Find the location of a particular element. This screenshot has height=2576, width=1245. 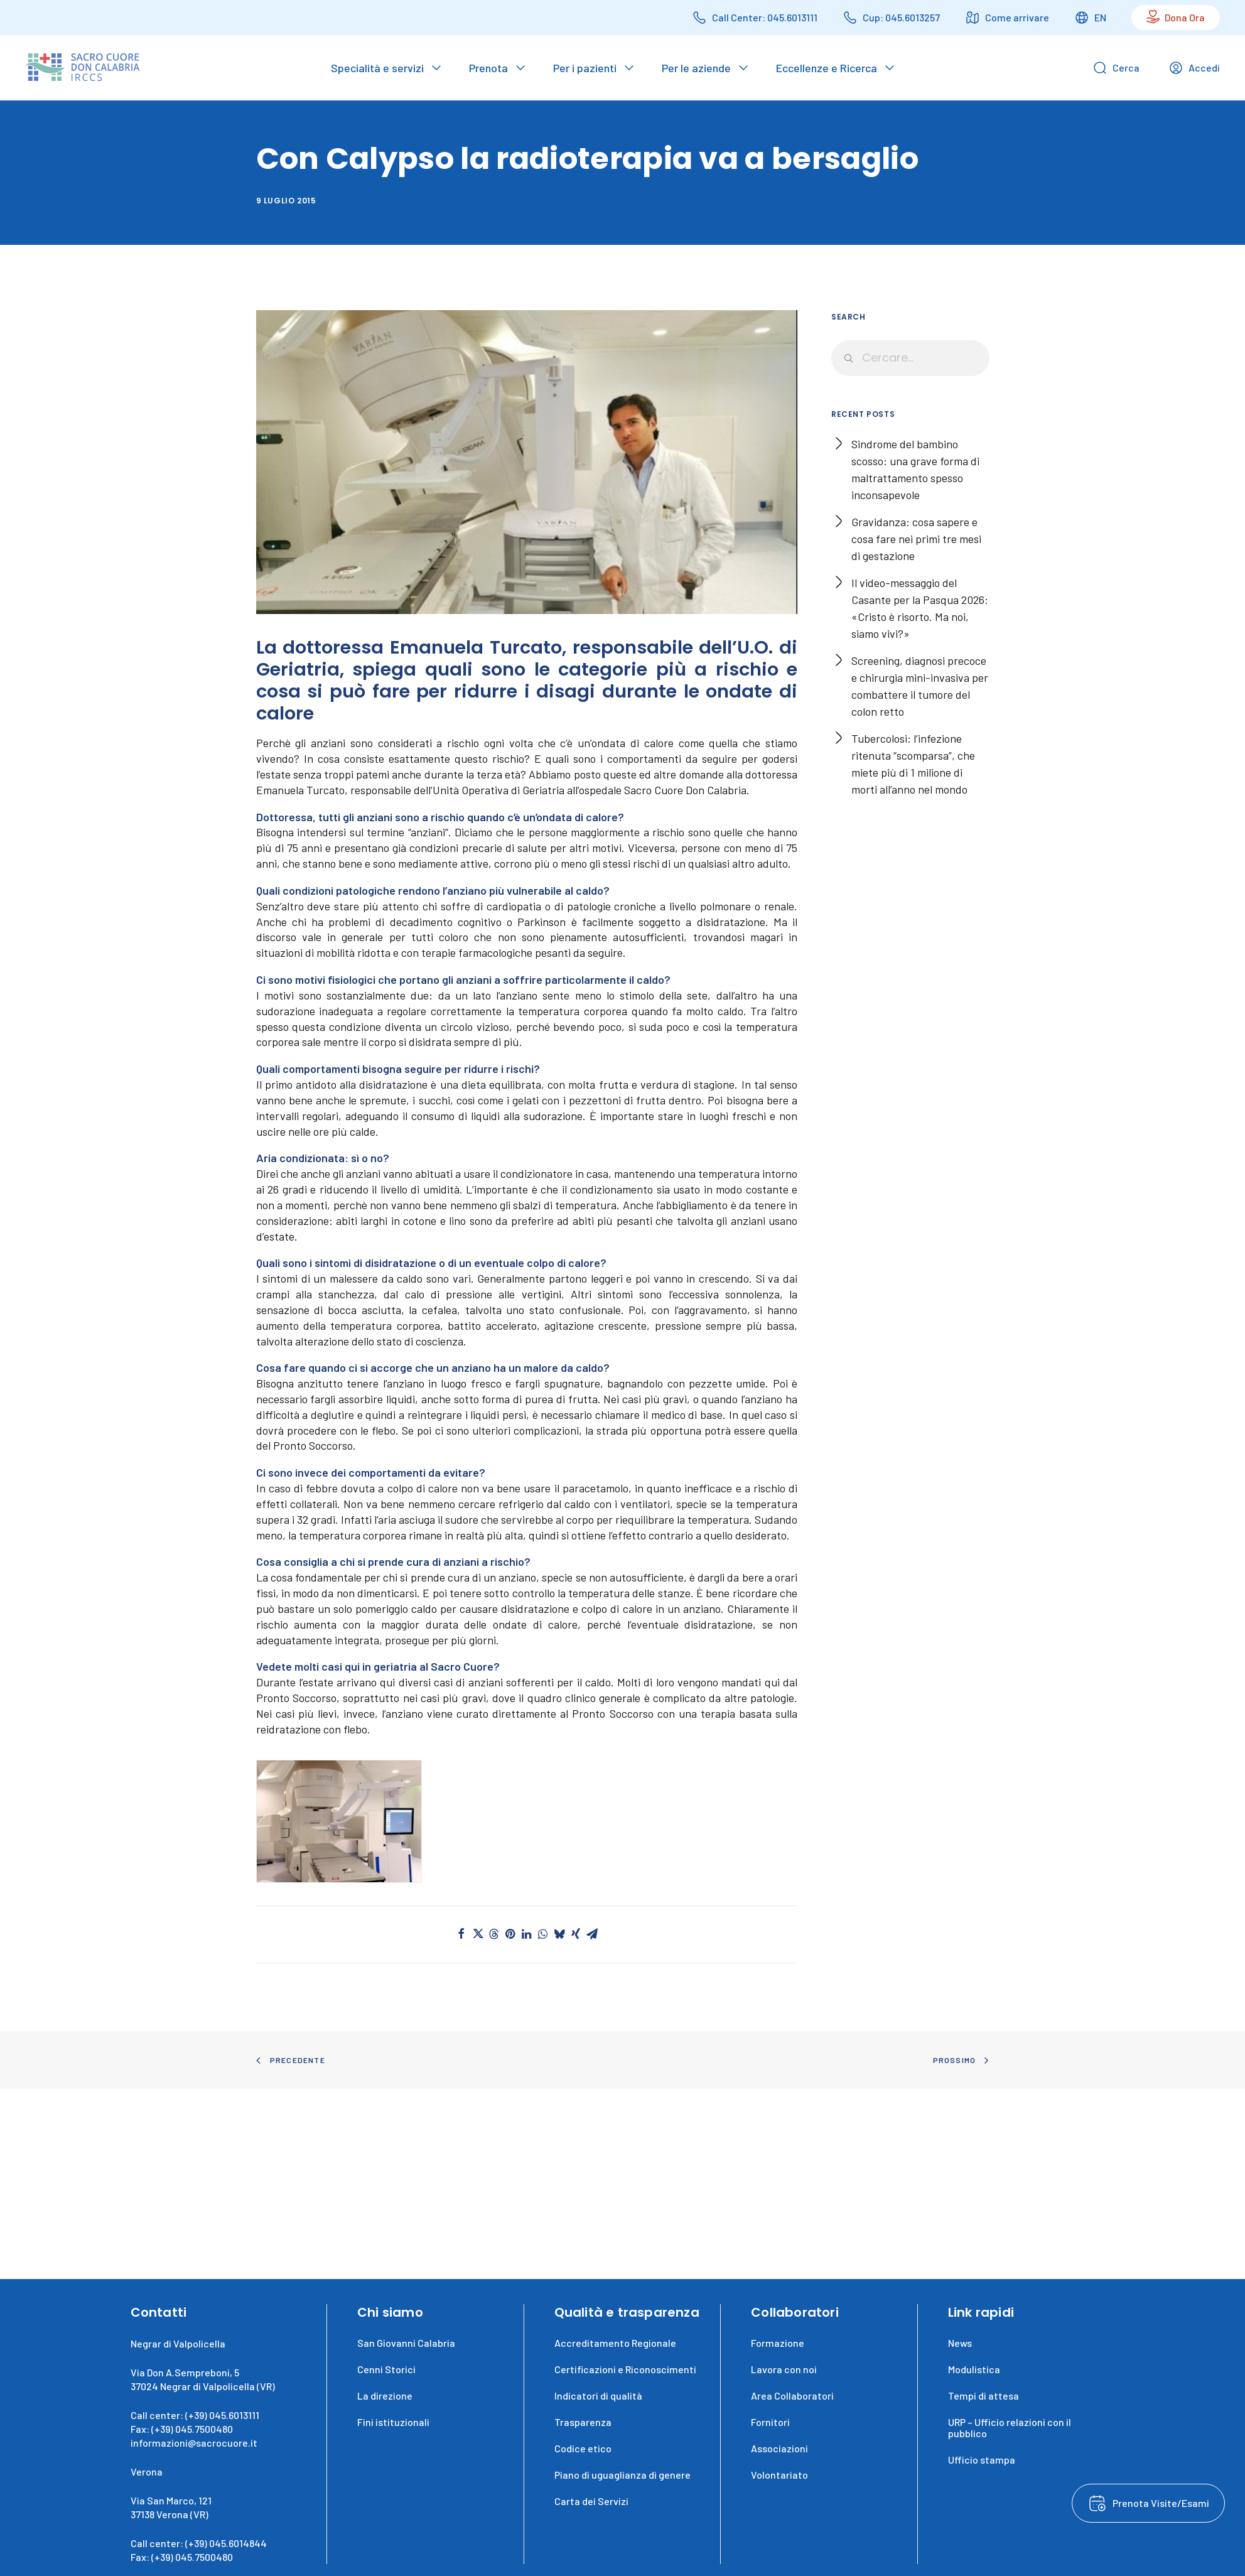

Il video-messaggio del Casante per la Pasqua 2026: «Cristo è risorto. Ma noi, siamo vivi?» is located at coordinates (919, 608).